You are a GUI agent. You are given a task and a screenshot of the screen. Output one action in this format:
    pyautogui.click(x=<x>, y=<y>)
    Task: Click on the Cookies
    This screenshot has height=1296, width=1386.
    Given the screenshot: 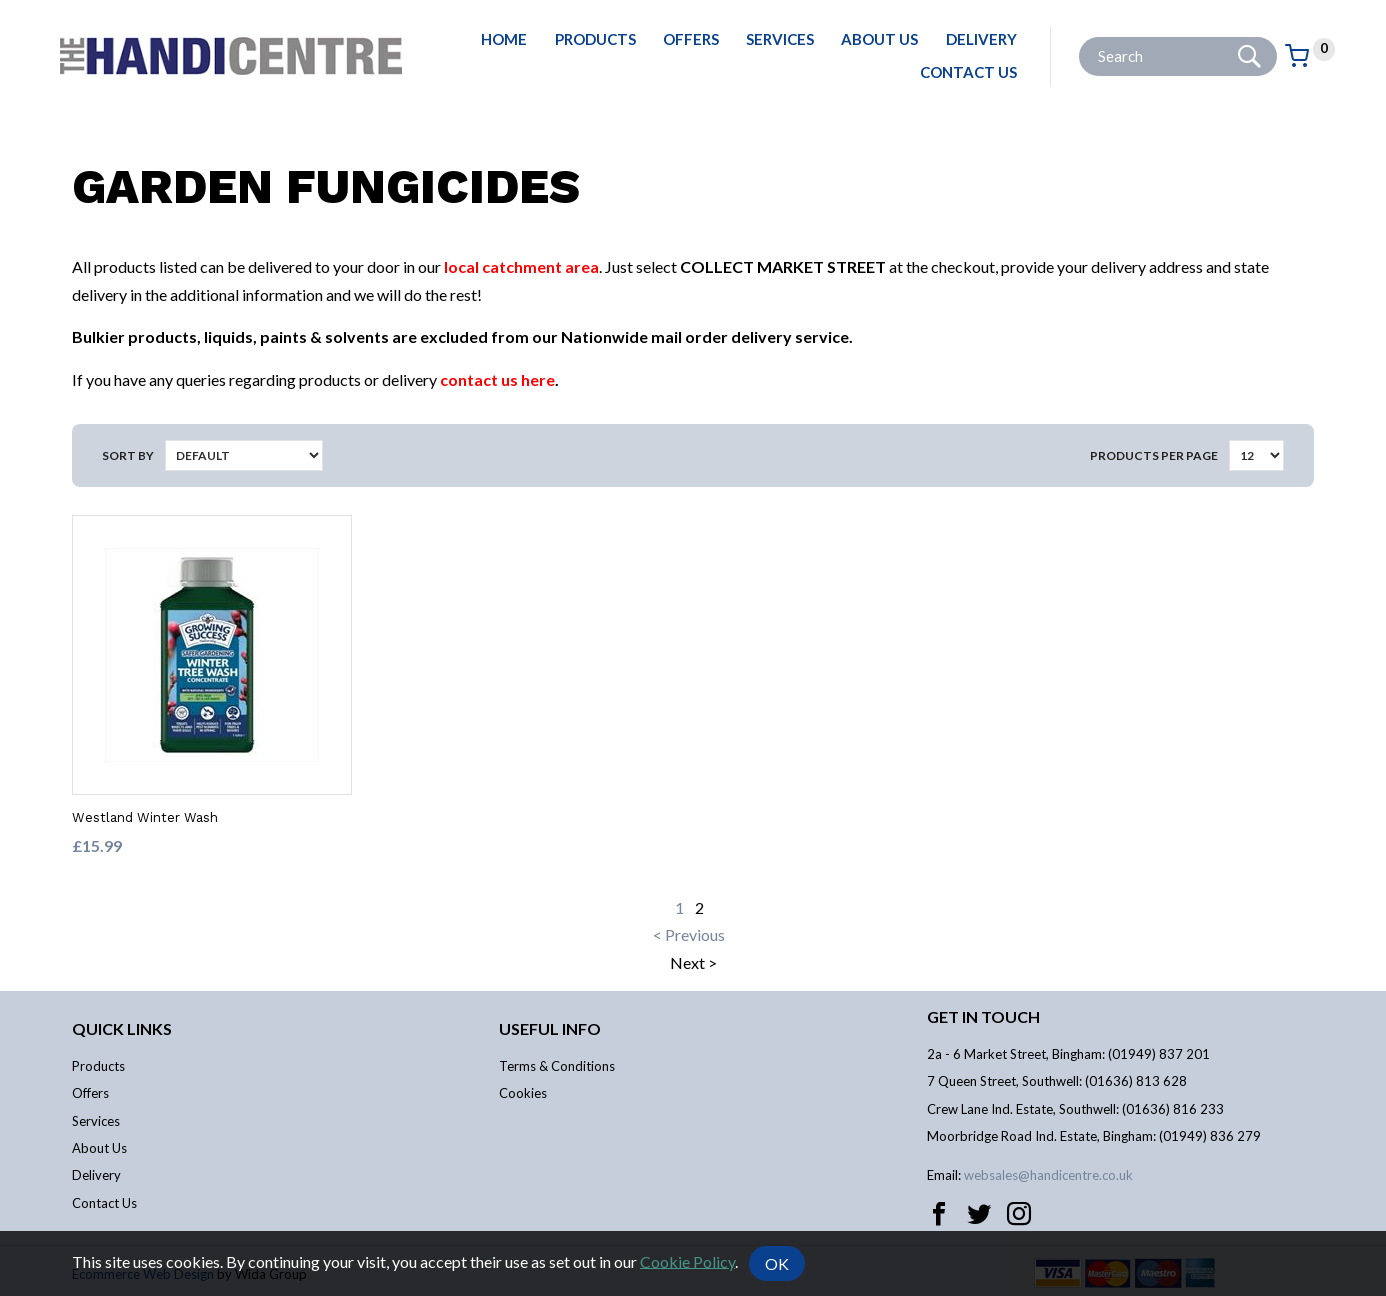 What is the action you would take?
    pyautogui.click(x=523, y=1093)
    